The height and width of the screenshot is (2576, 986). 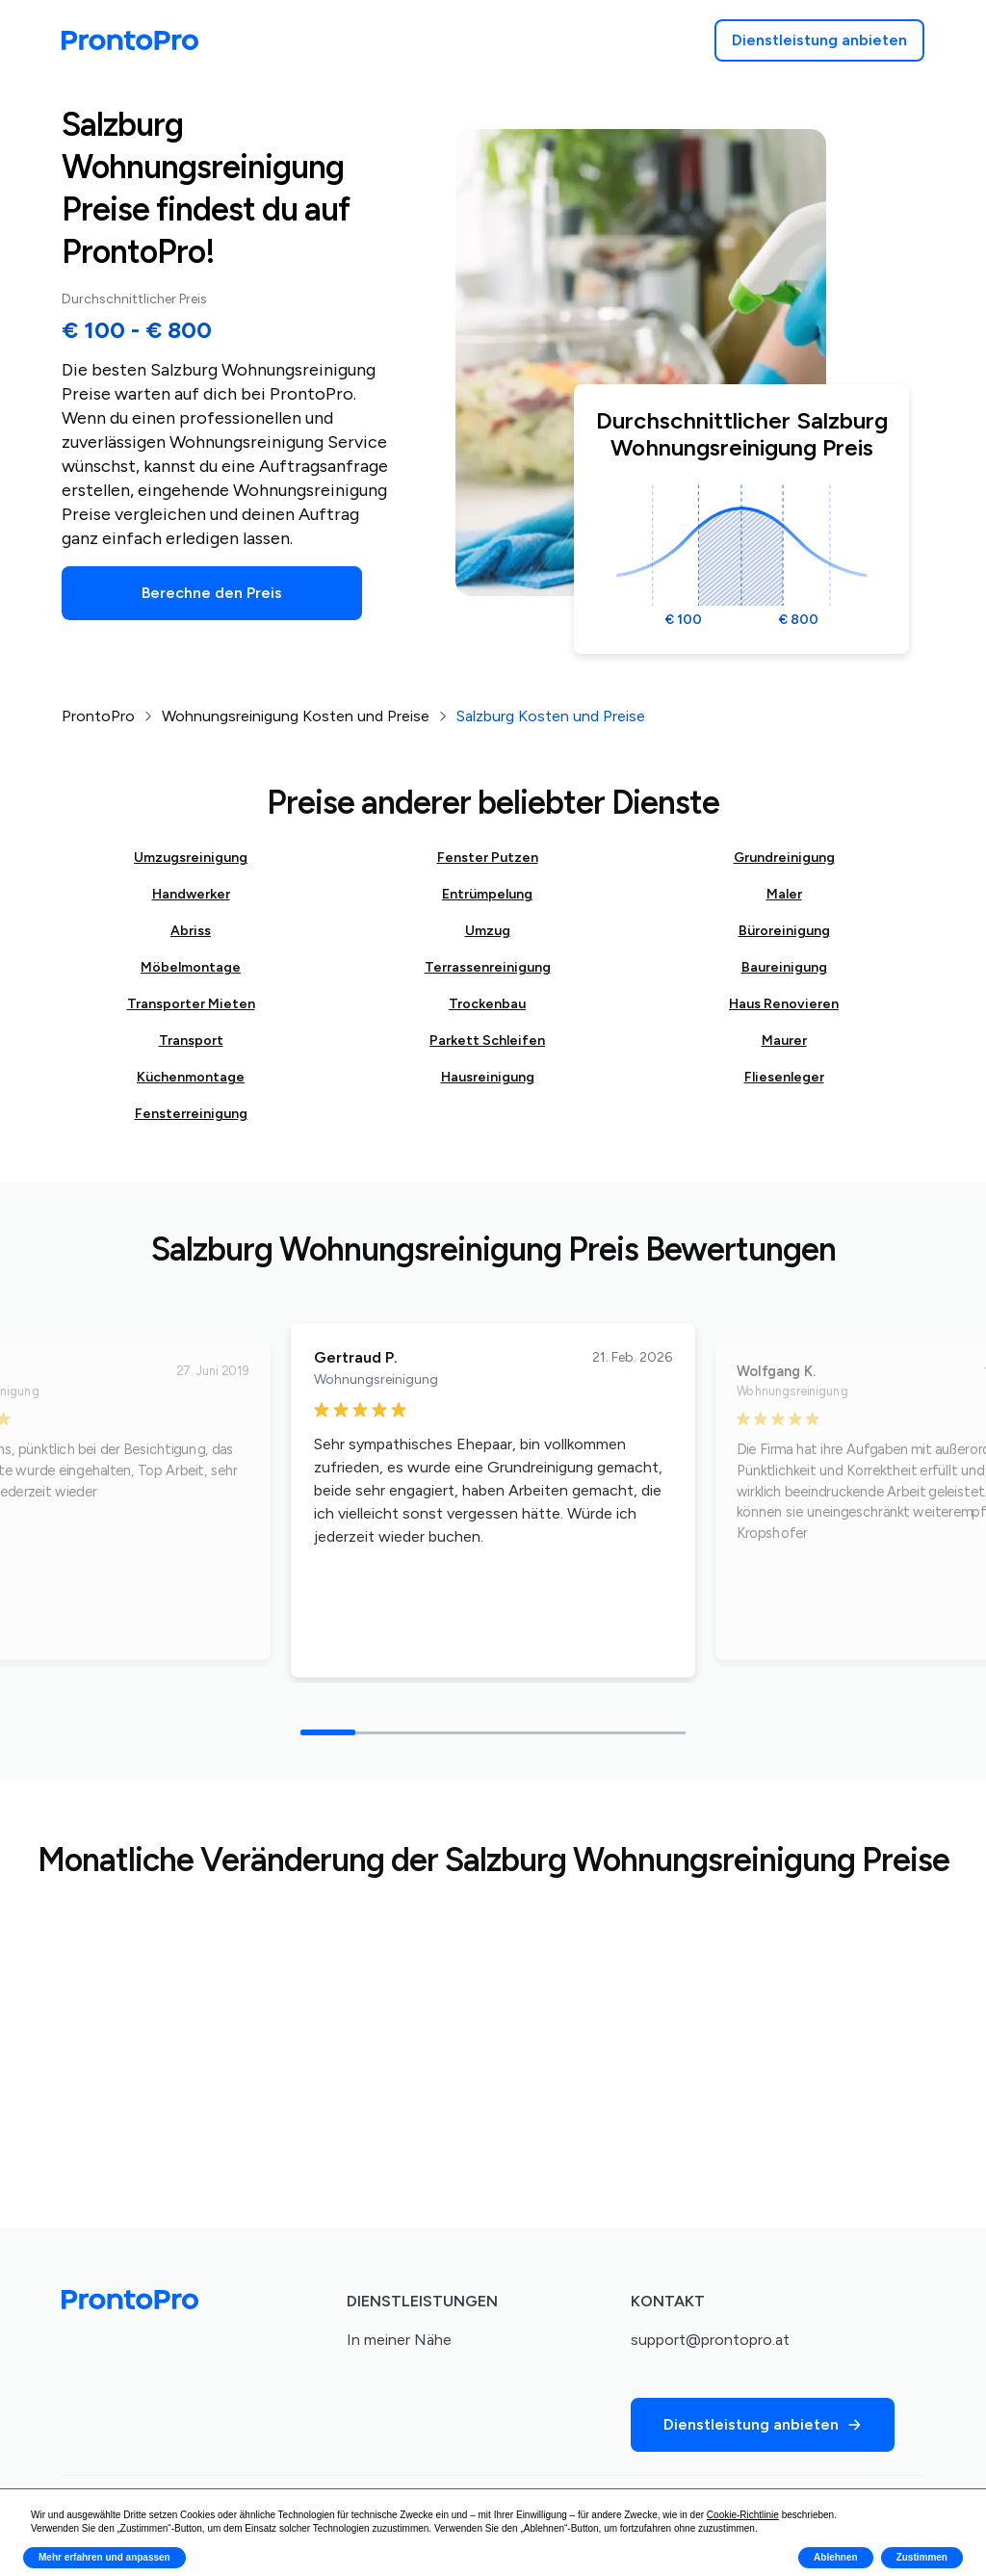 What do you see at coordinates (190, 857) in the screenshot?
I see `Umzugsreinigung` at bounding box center [190, 857].